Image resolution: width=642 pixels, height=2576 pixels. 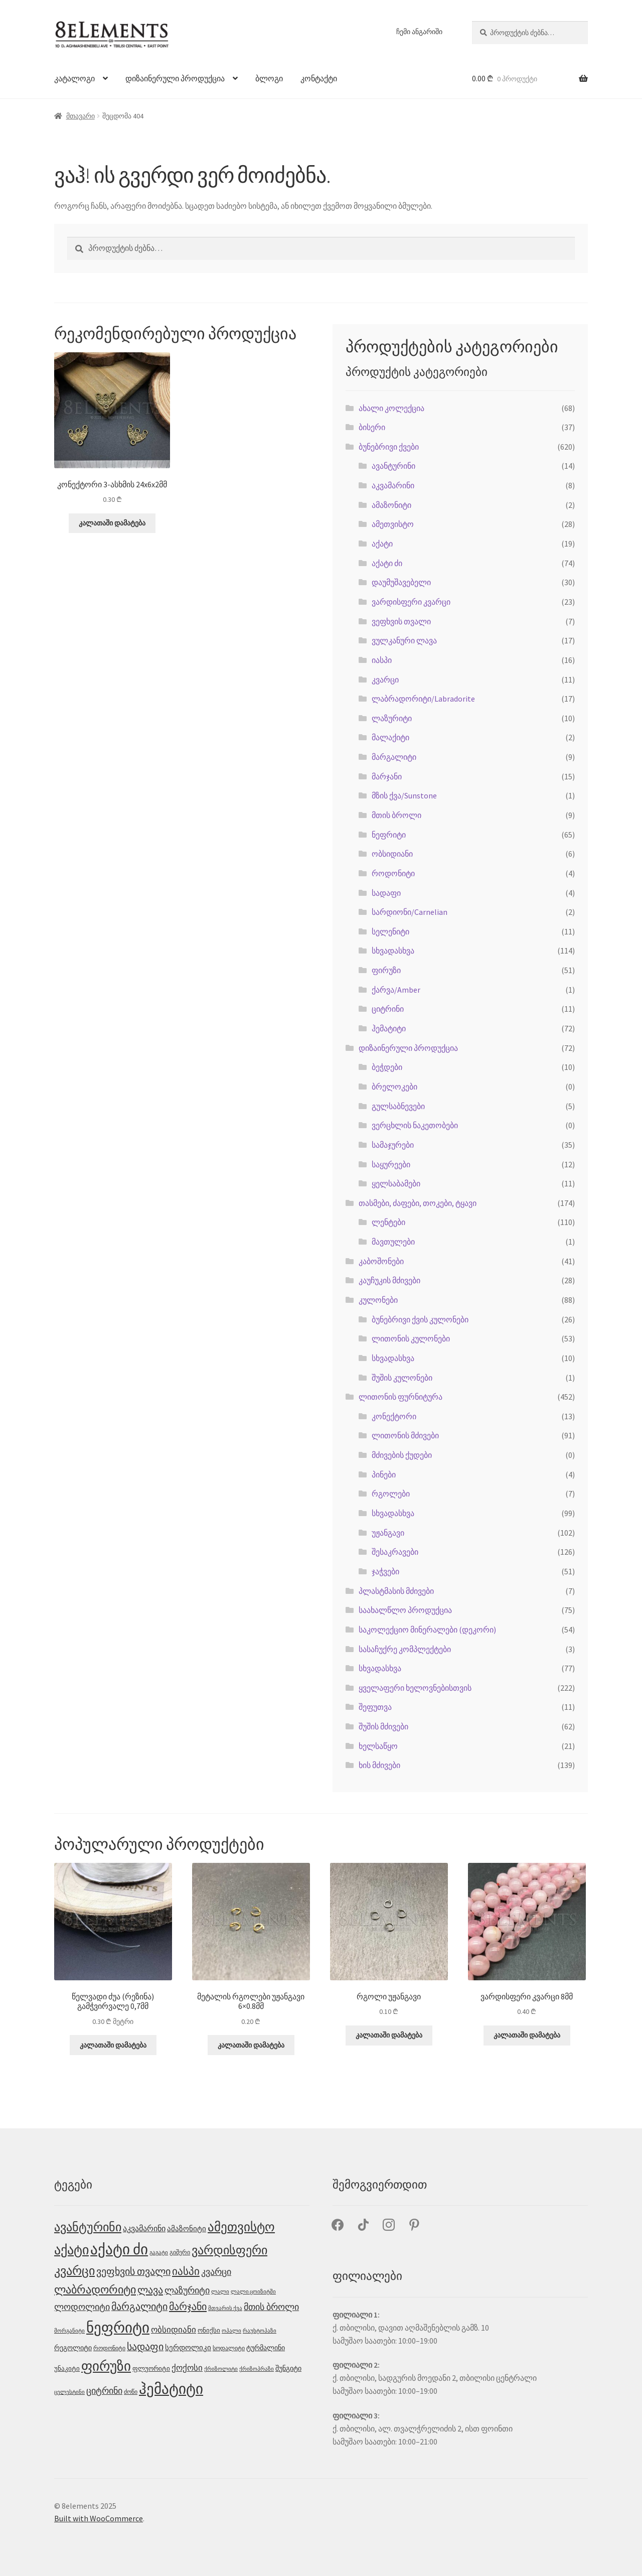 What do you see at coordinates (395, 1552) in the screenshot?
I see `შესაკრავები` at bounding box center [395, 1552].